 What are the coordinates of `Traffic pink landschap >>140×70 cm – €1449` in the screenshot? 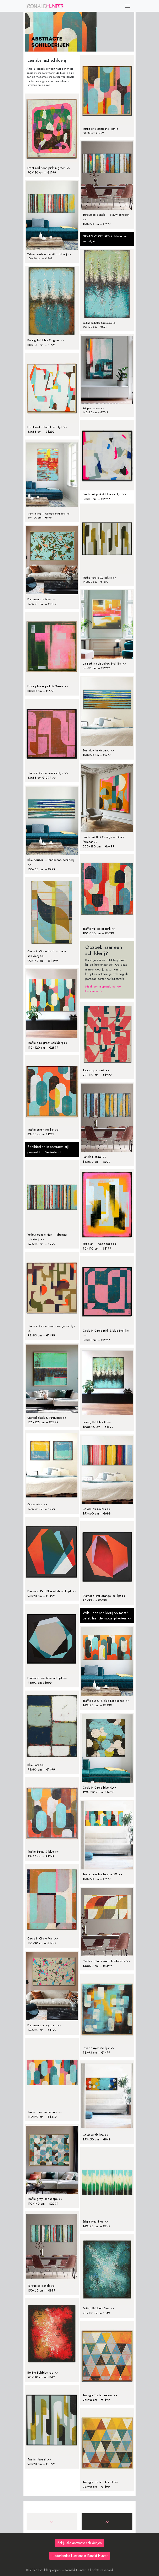 It's located at (44, 2114).